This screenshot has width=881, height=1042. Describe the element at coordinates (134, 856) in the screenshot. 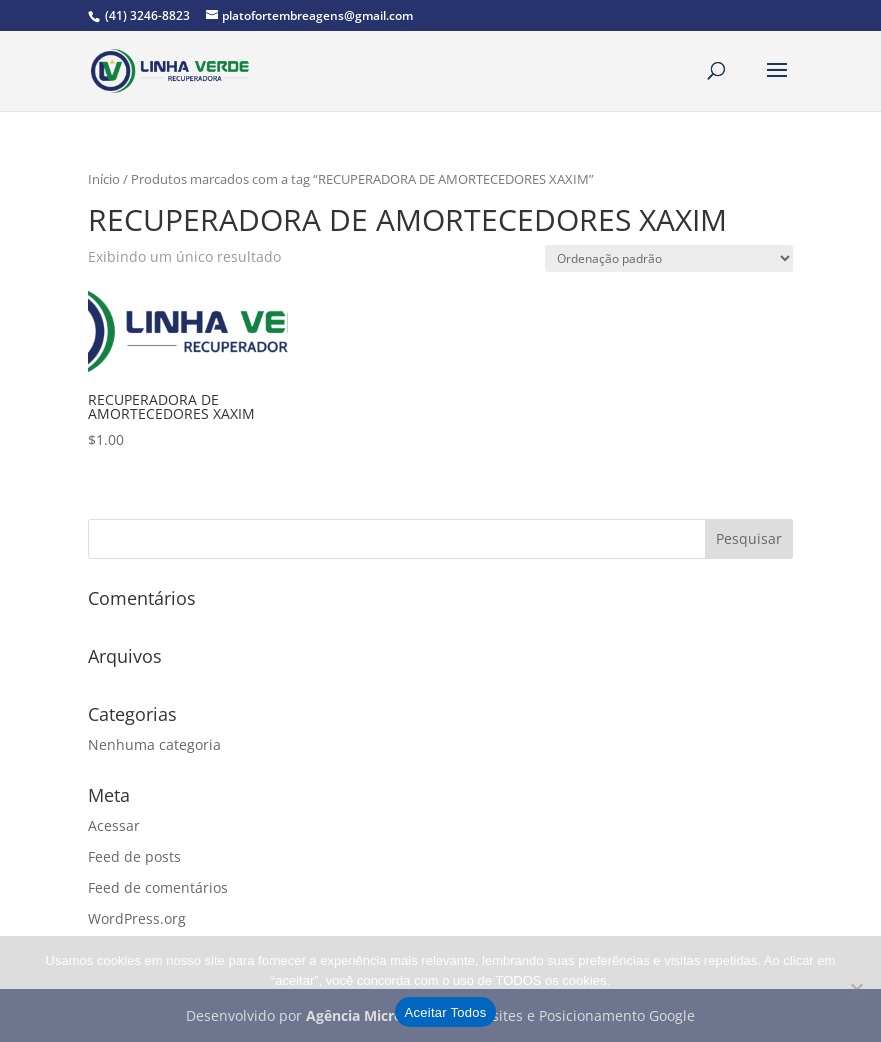

I see `Feed de posts` at that location.